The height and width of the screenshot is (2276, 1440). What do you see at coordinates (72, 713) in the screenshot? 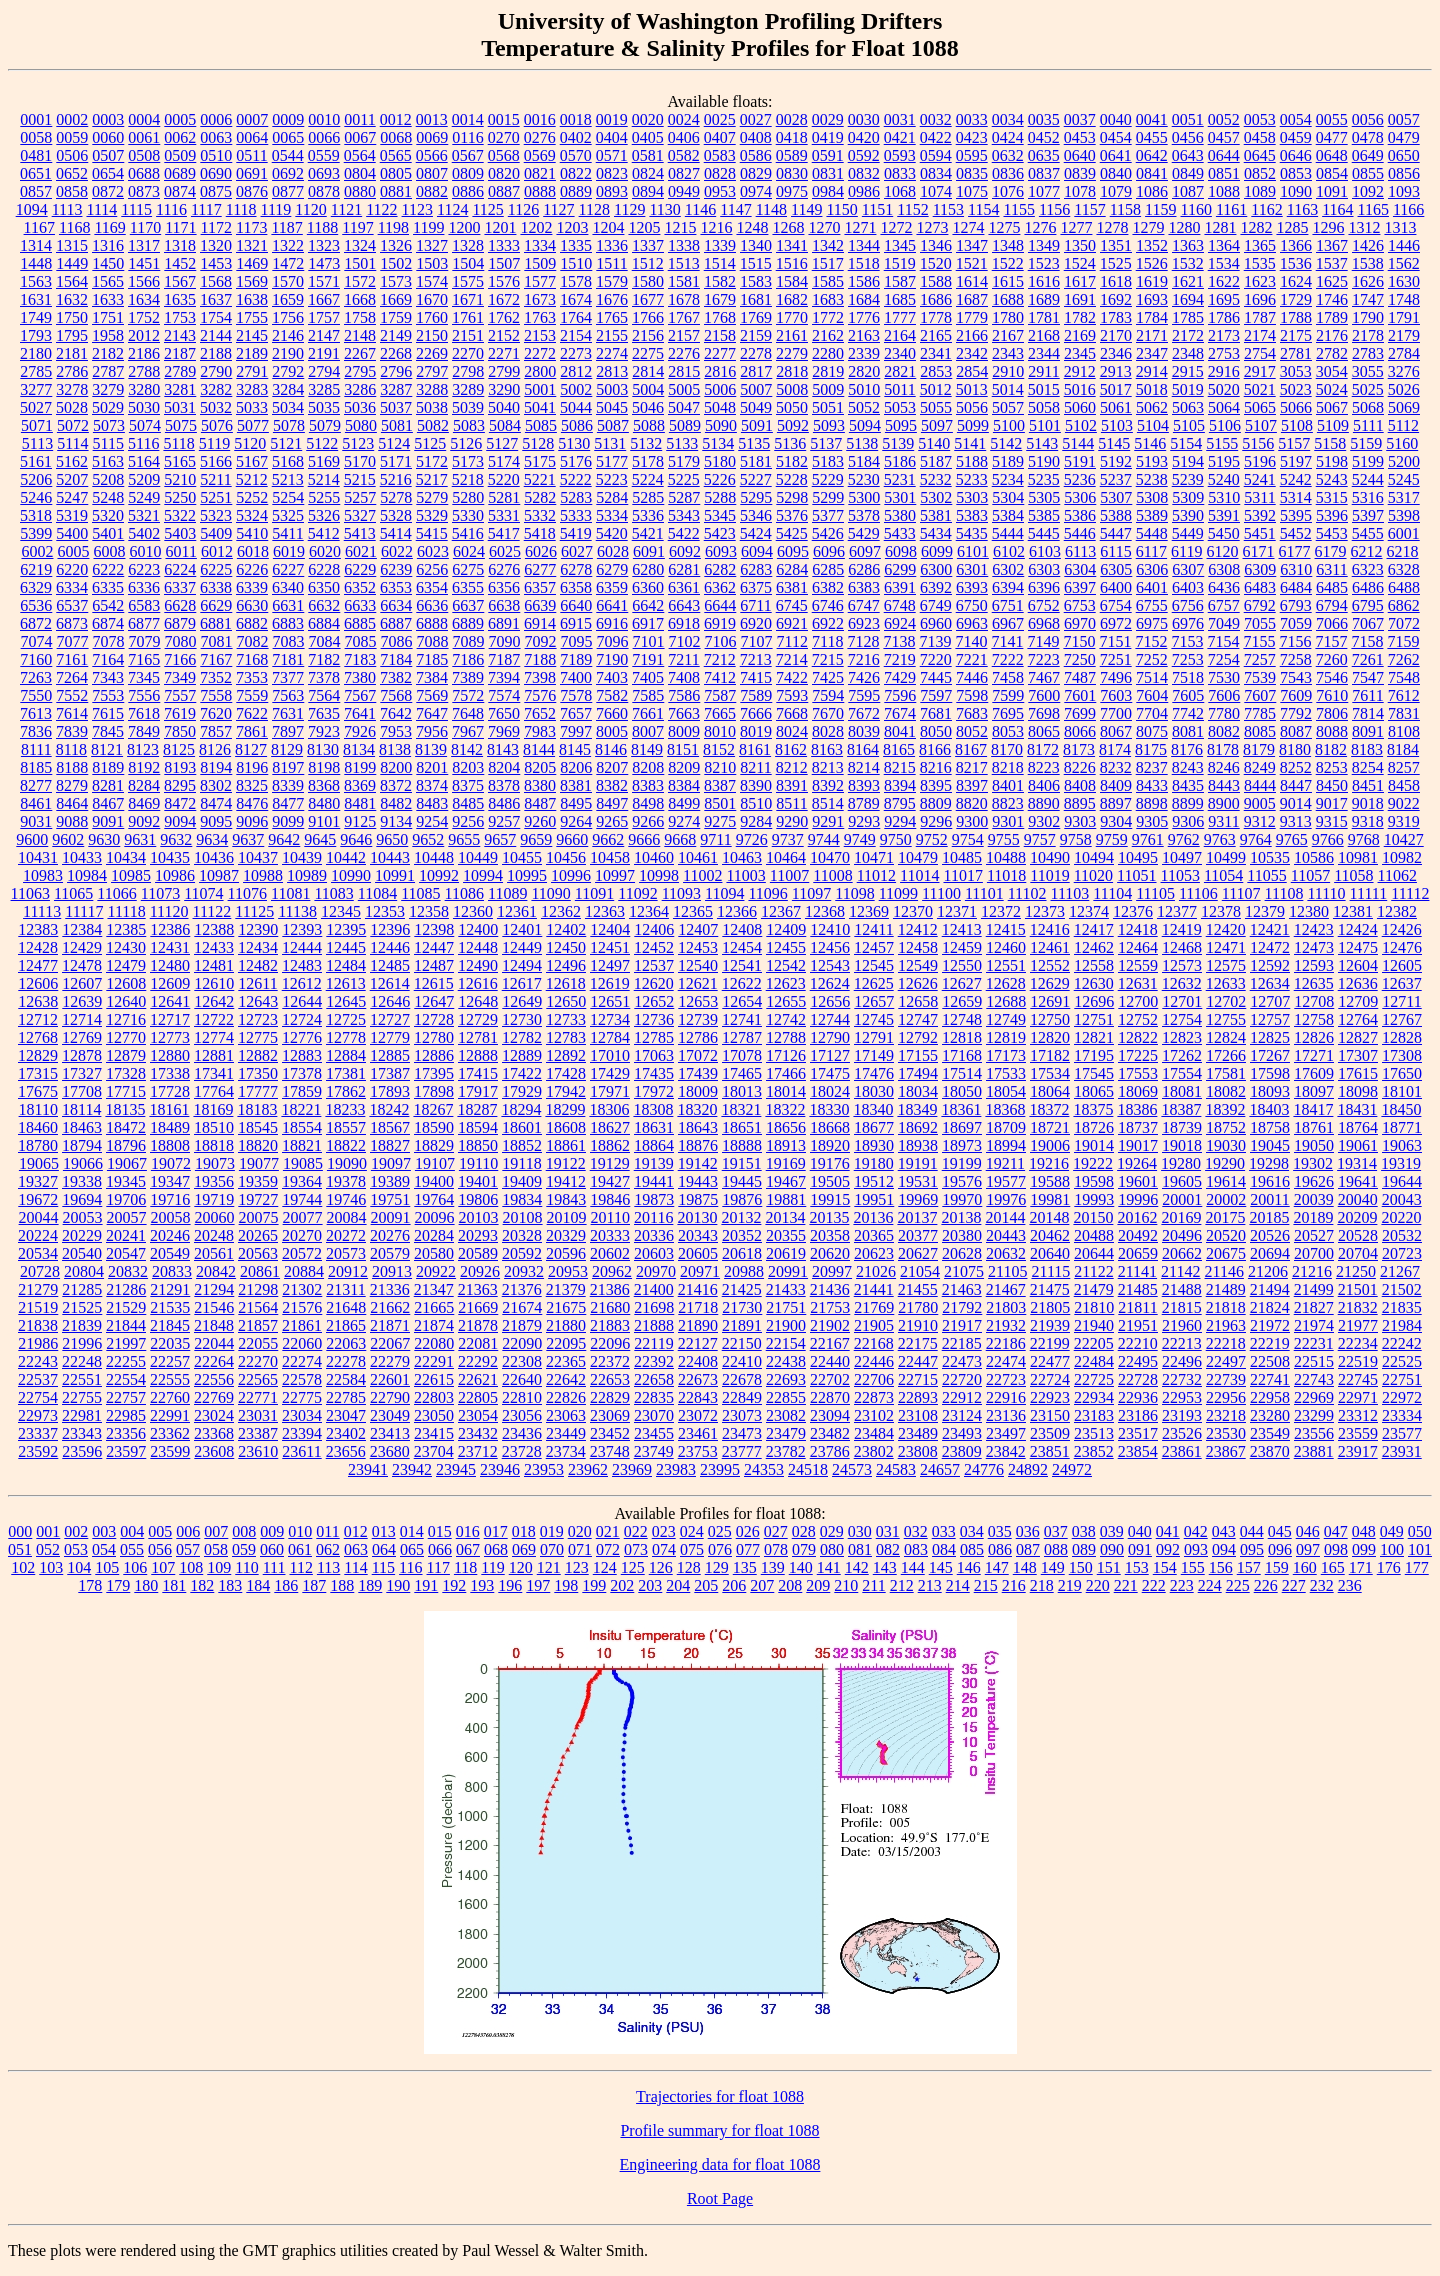
I see `7614` at bounding box center [72, 713].